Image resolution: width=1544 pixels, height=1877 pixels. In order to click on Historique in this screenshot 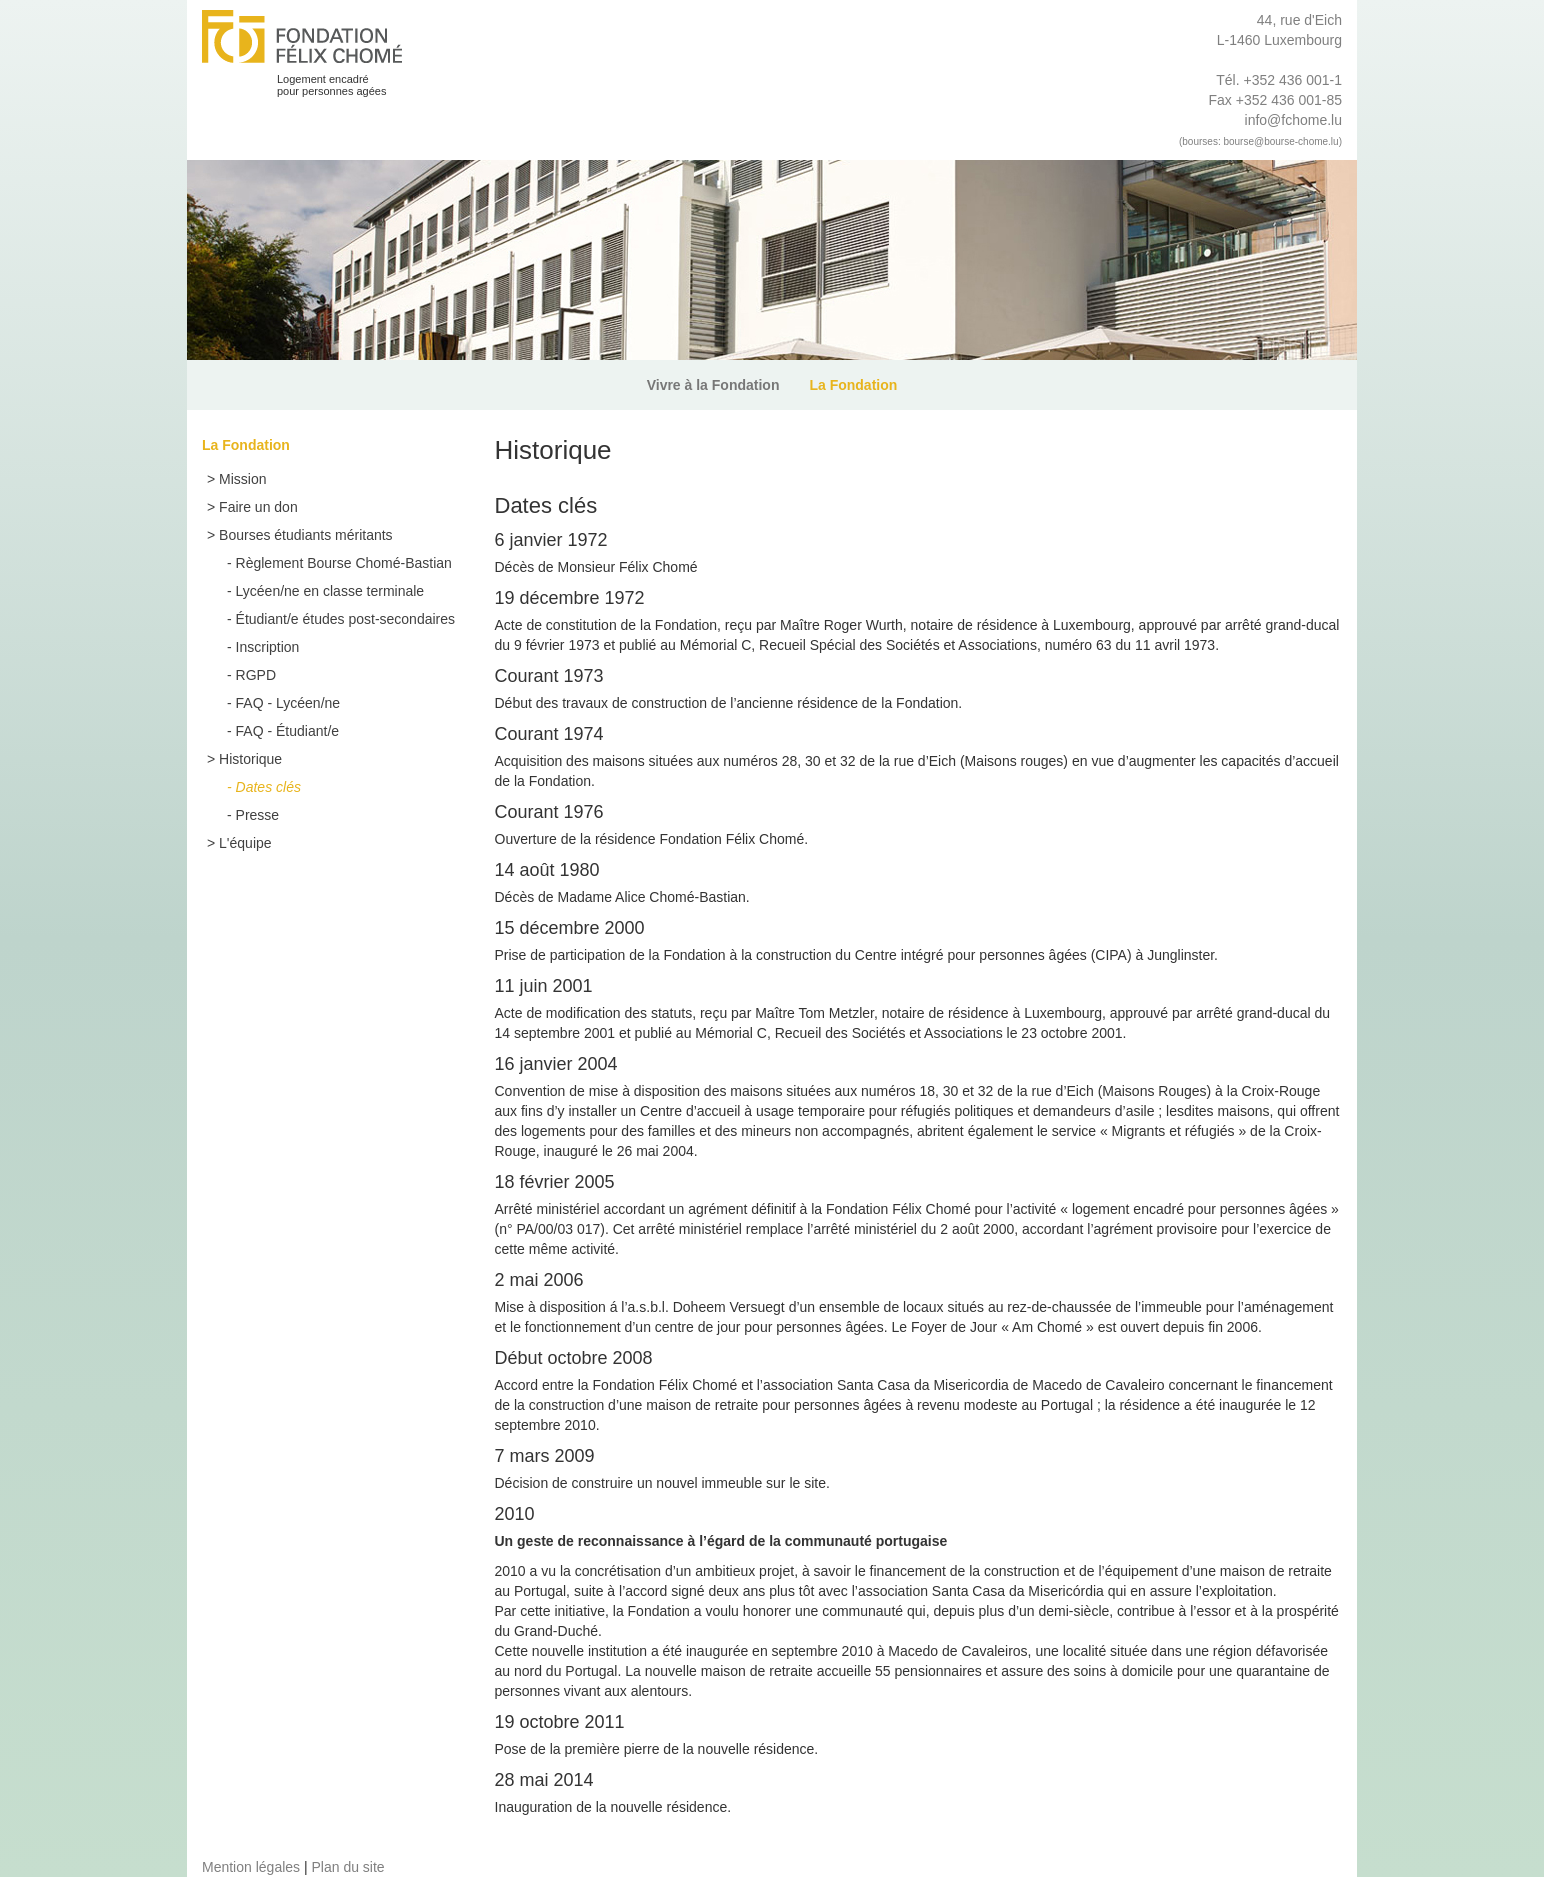, I will do `click(250, 759)`.